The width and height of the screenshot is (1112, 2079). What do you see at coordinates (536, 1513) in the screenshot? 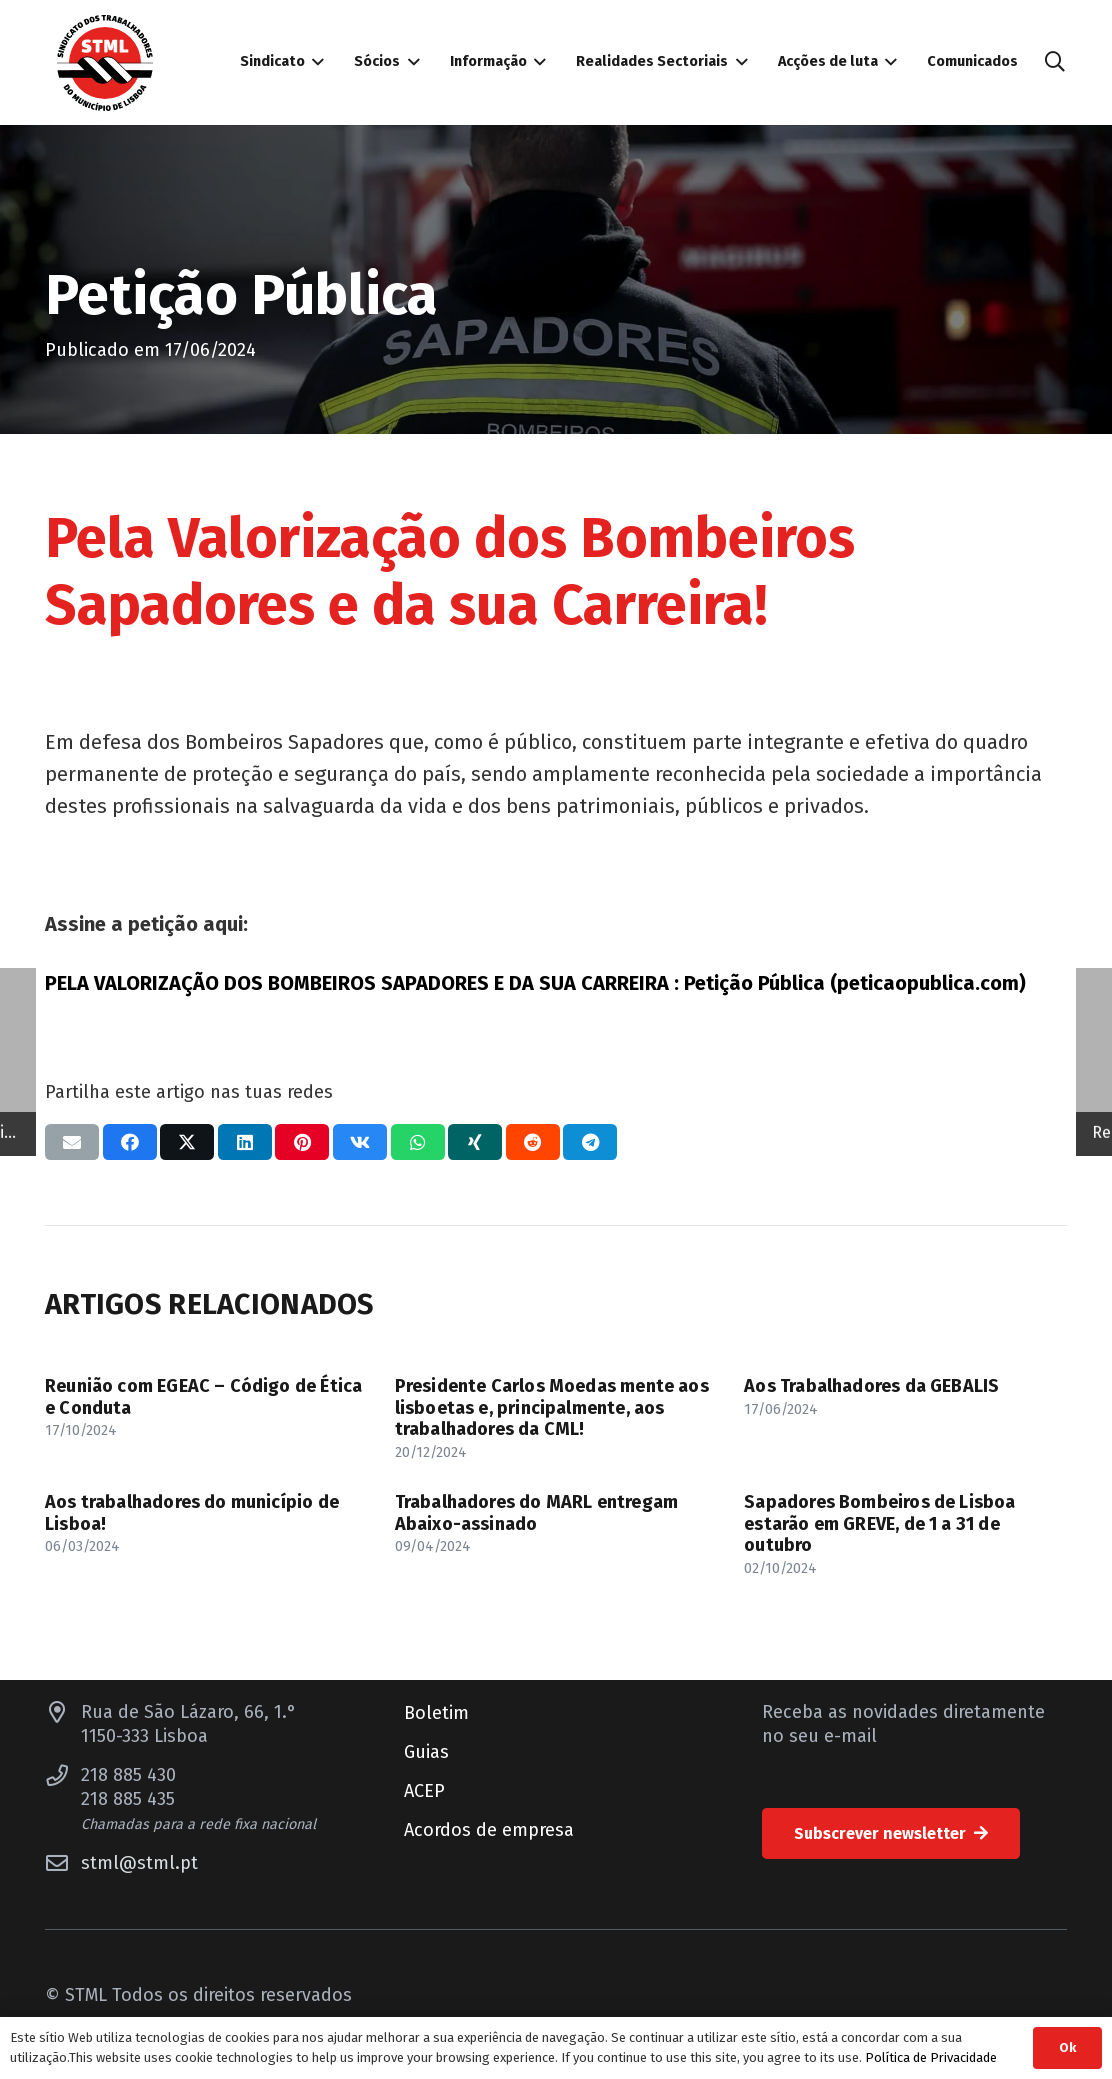
I see `Trabalhadores do MARL entregam Abaixo-assinado` at bounding box center [536, 1513].